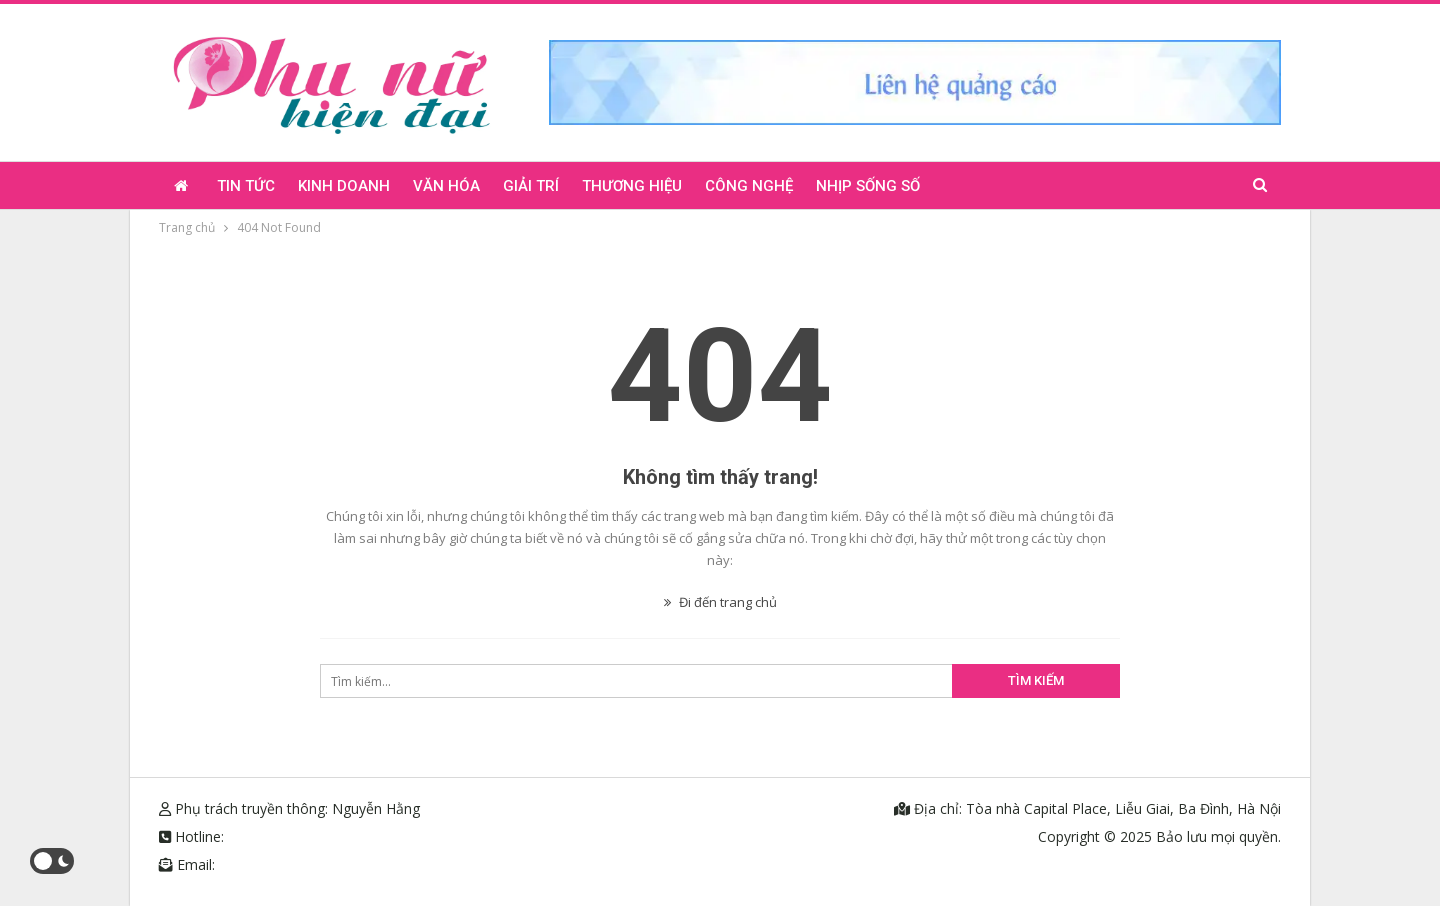 The height and width of the screenshot is (906, 1440). Describe the element at coordinates (531, 186) in the screenshot. I see `Giải trí` at that location.